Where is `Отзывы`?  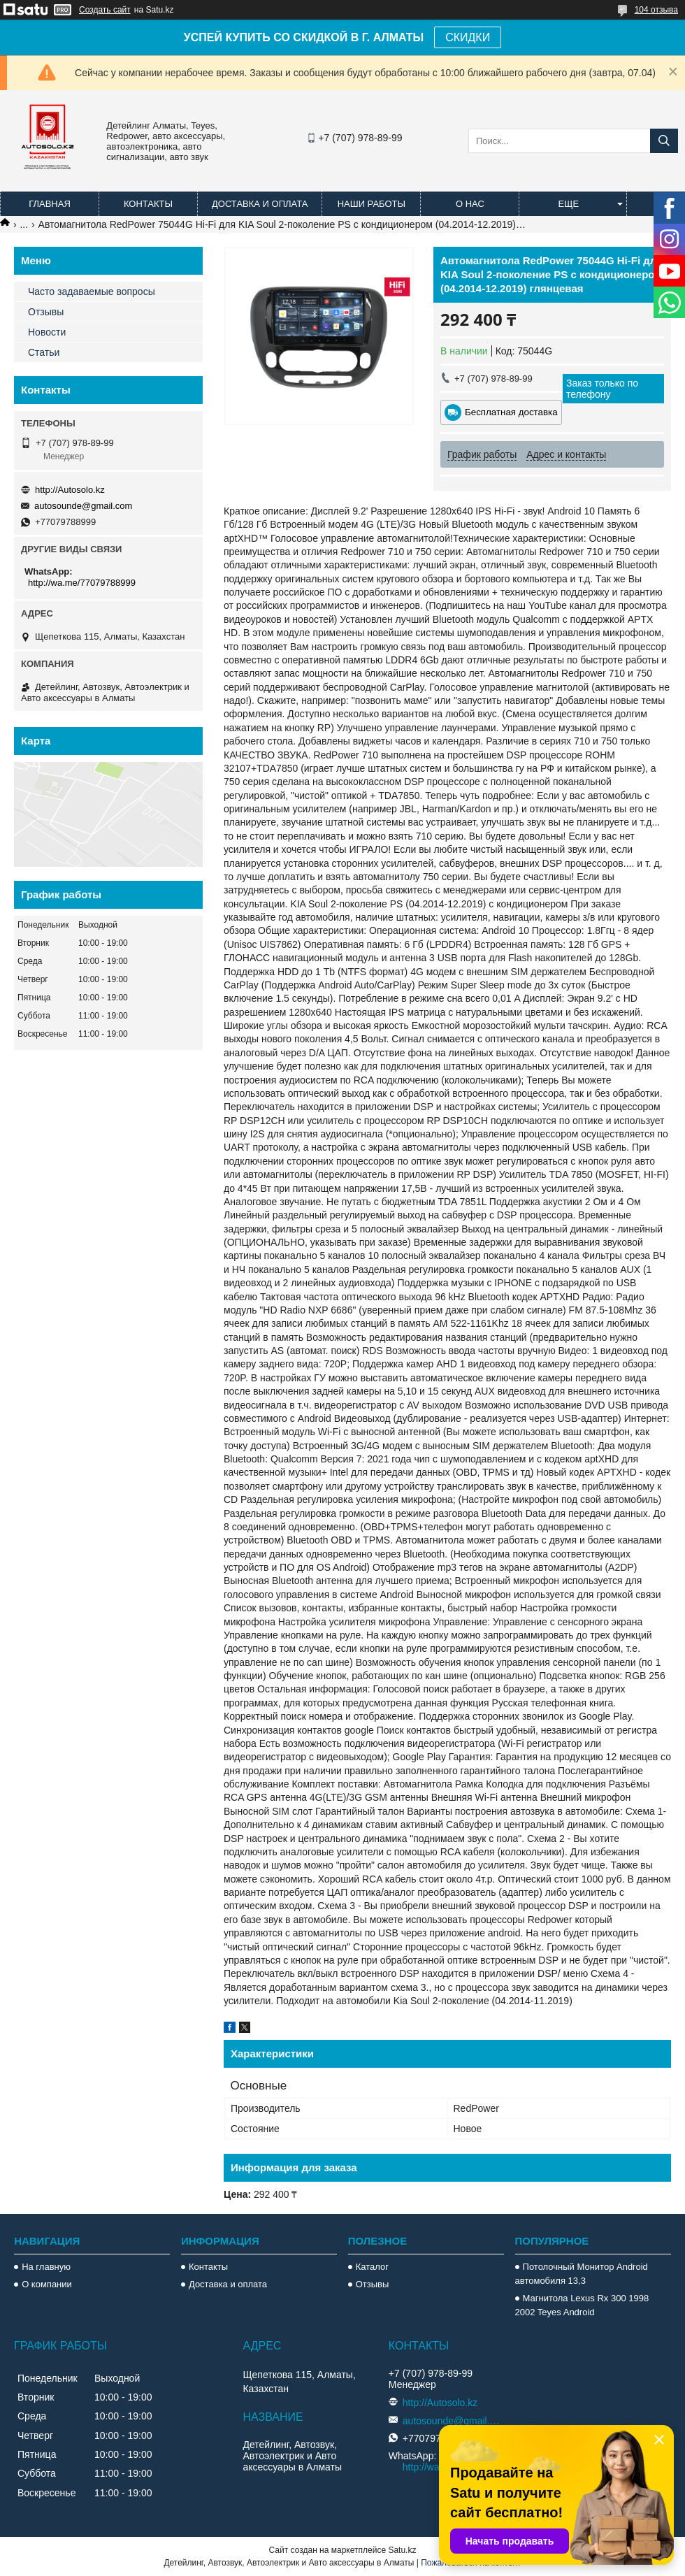 Отзывы is located at coordinates (46, 311).